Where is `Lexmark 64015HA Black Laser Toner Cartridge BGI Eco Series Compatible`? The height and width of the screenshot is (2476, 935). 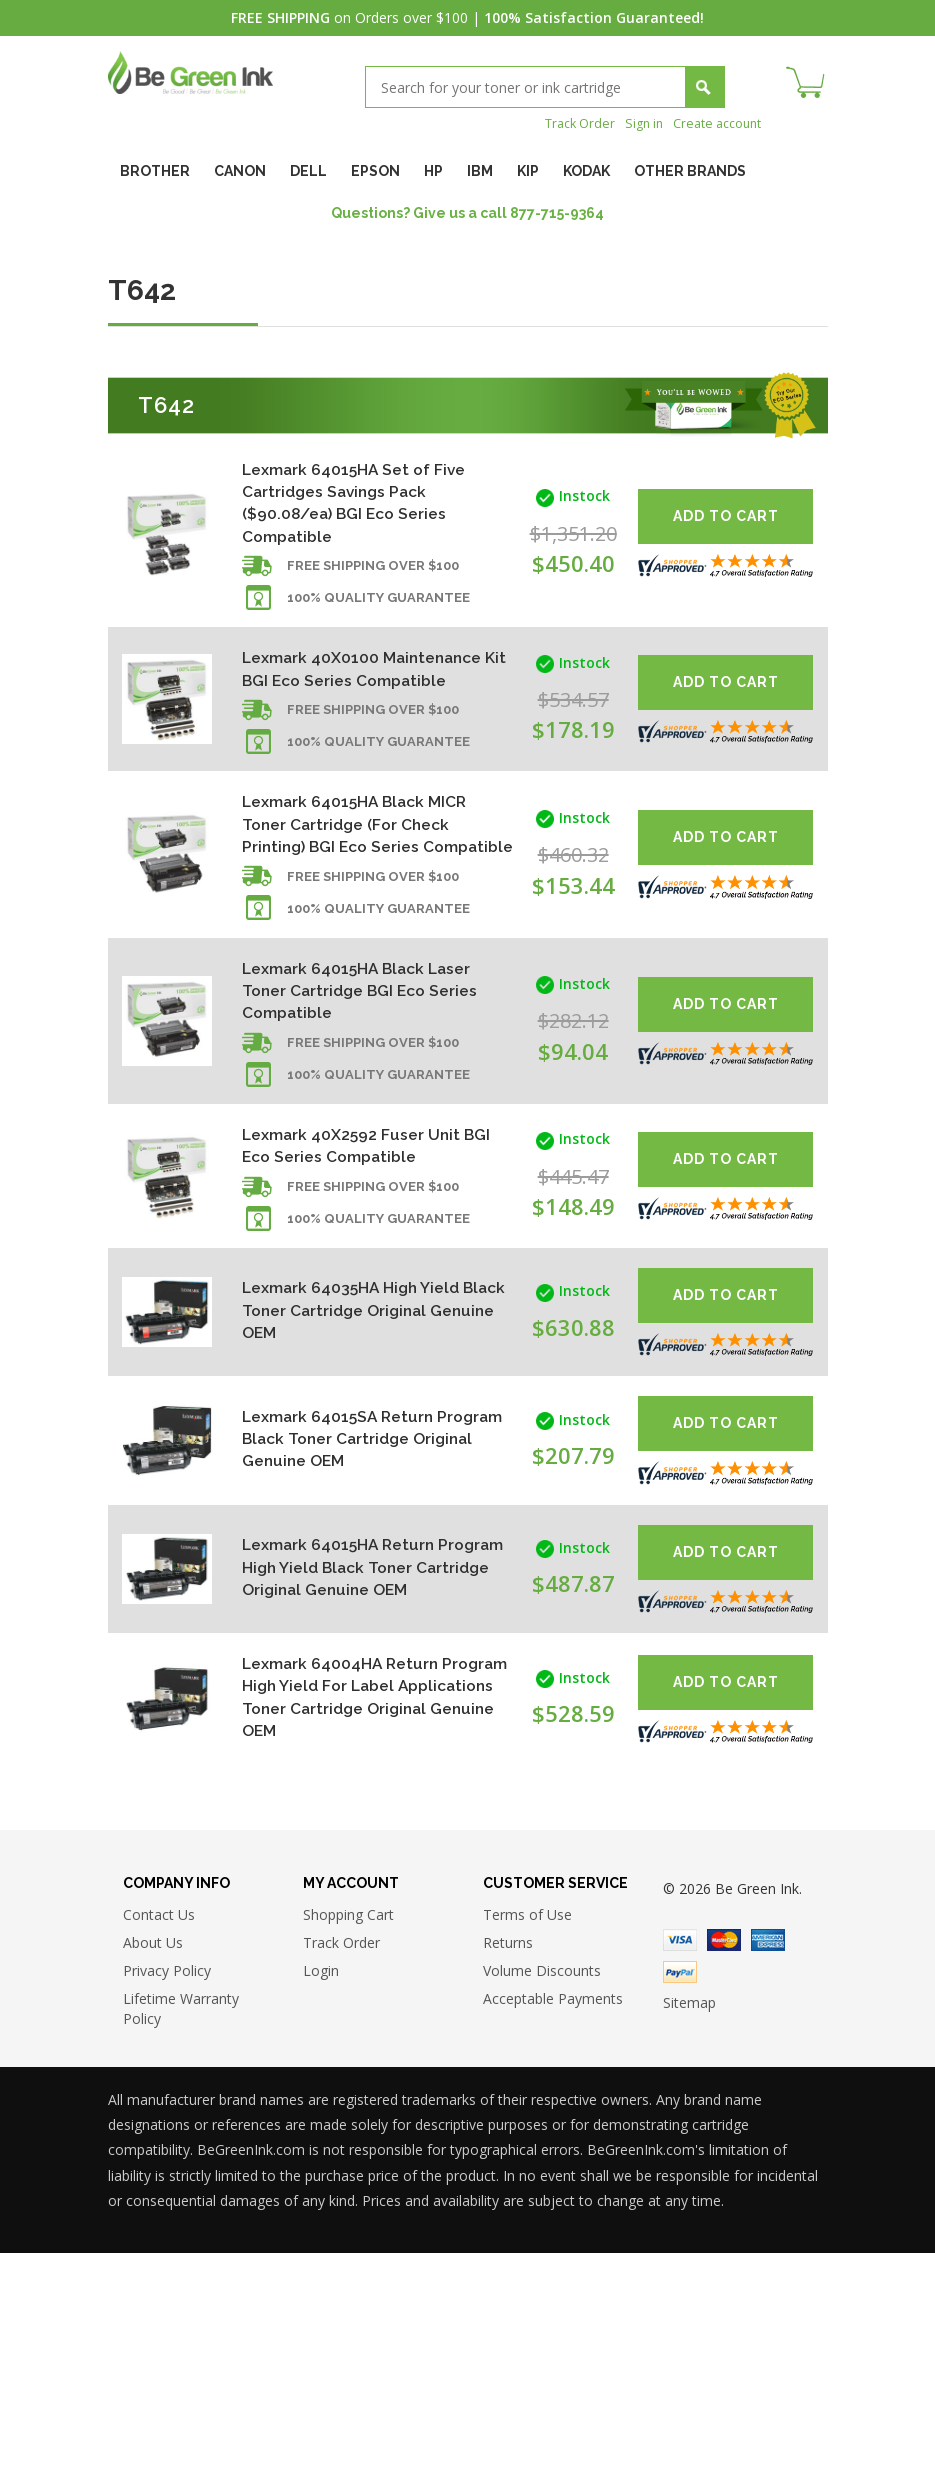
Lexmark 64015HA Black Laser Toner Cartridge BGI Eco Series Compatible is located at coordinates (356, 1094).